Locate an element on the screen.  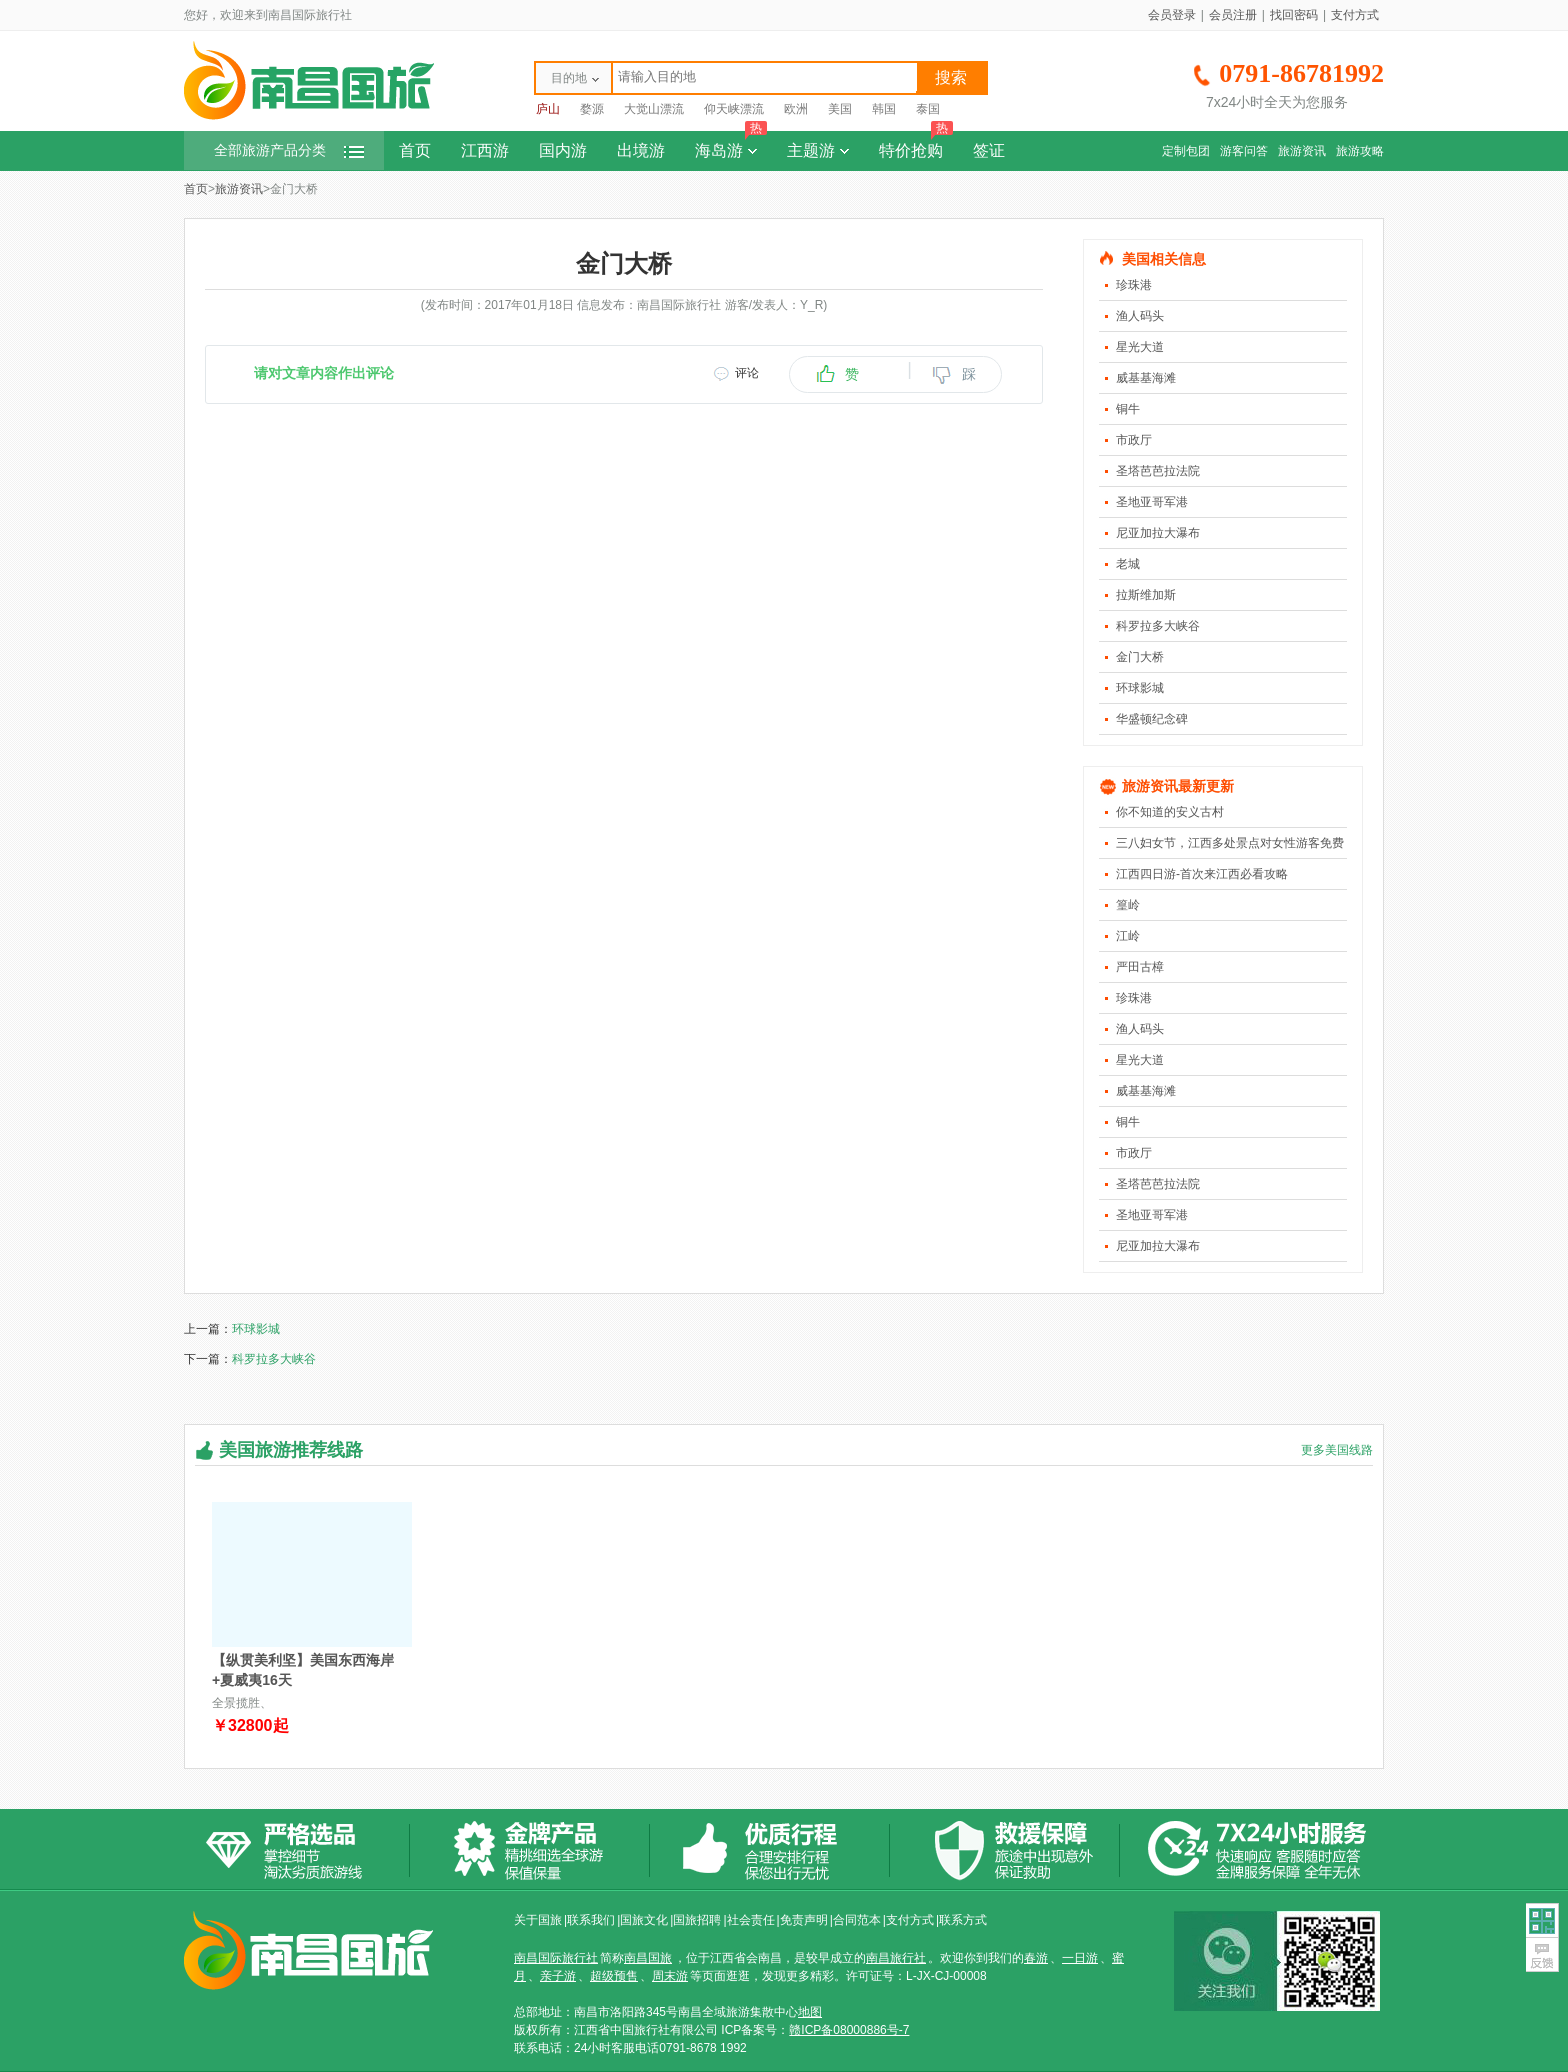
支付方式 is located at coordinates (1355, 15).